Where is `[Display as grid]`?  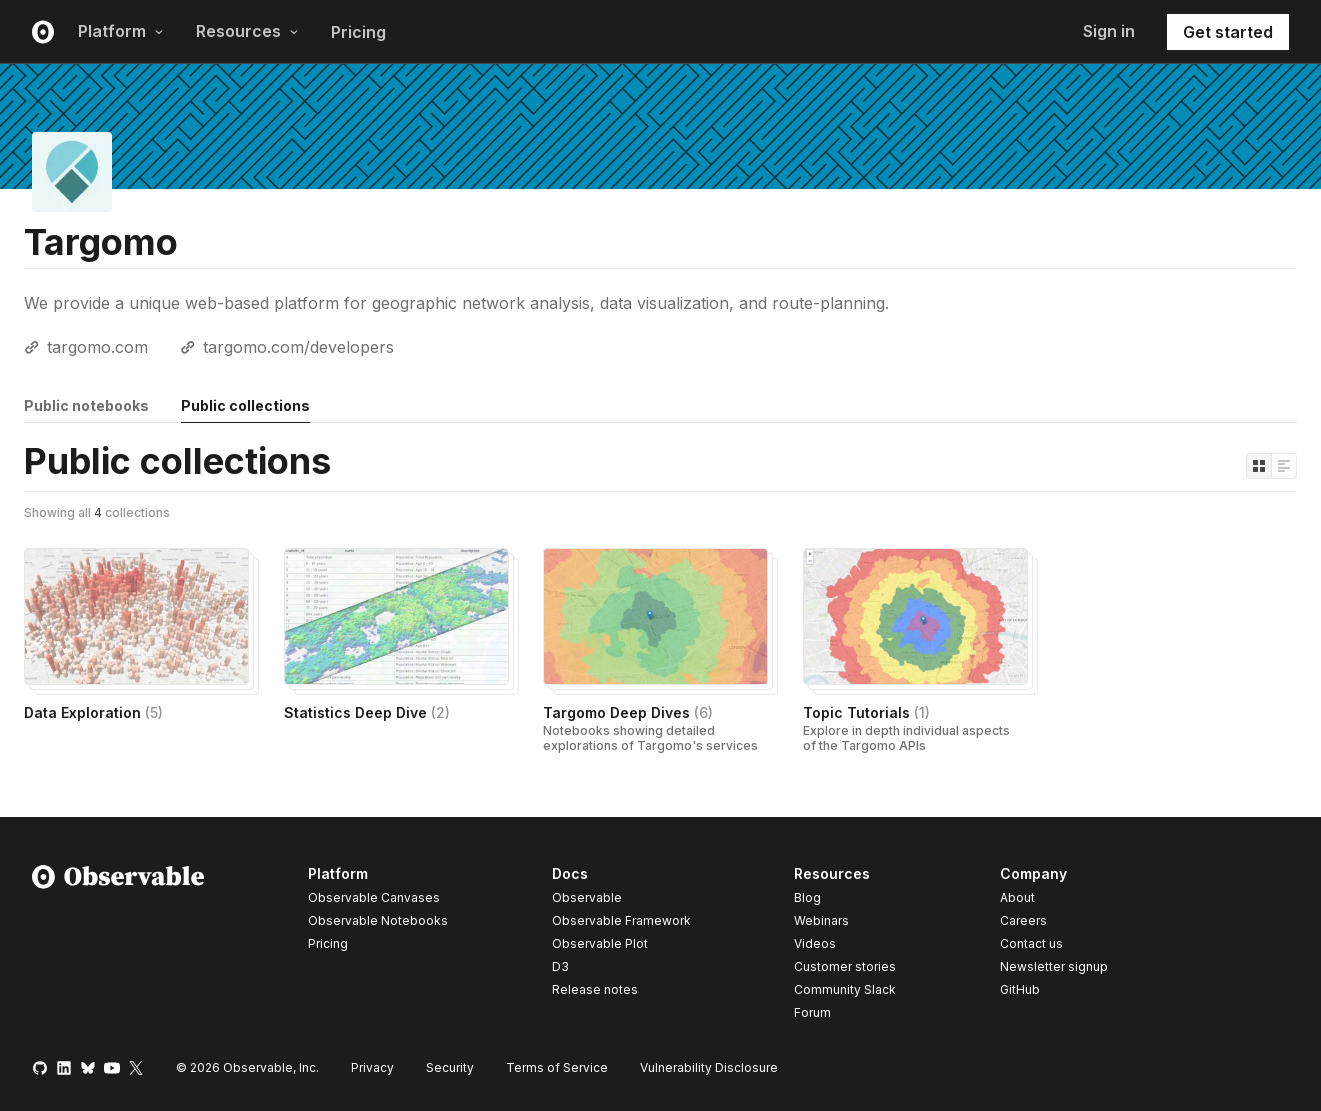 [Display as grid] is located at coordinates (1259, 466).